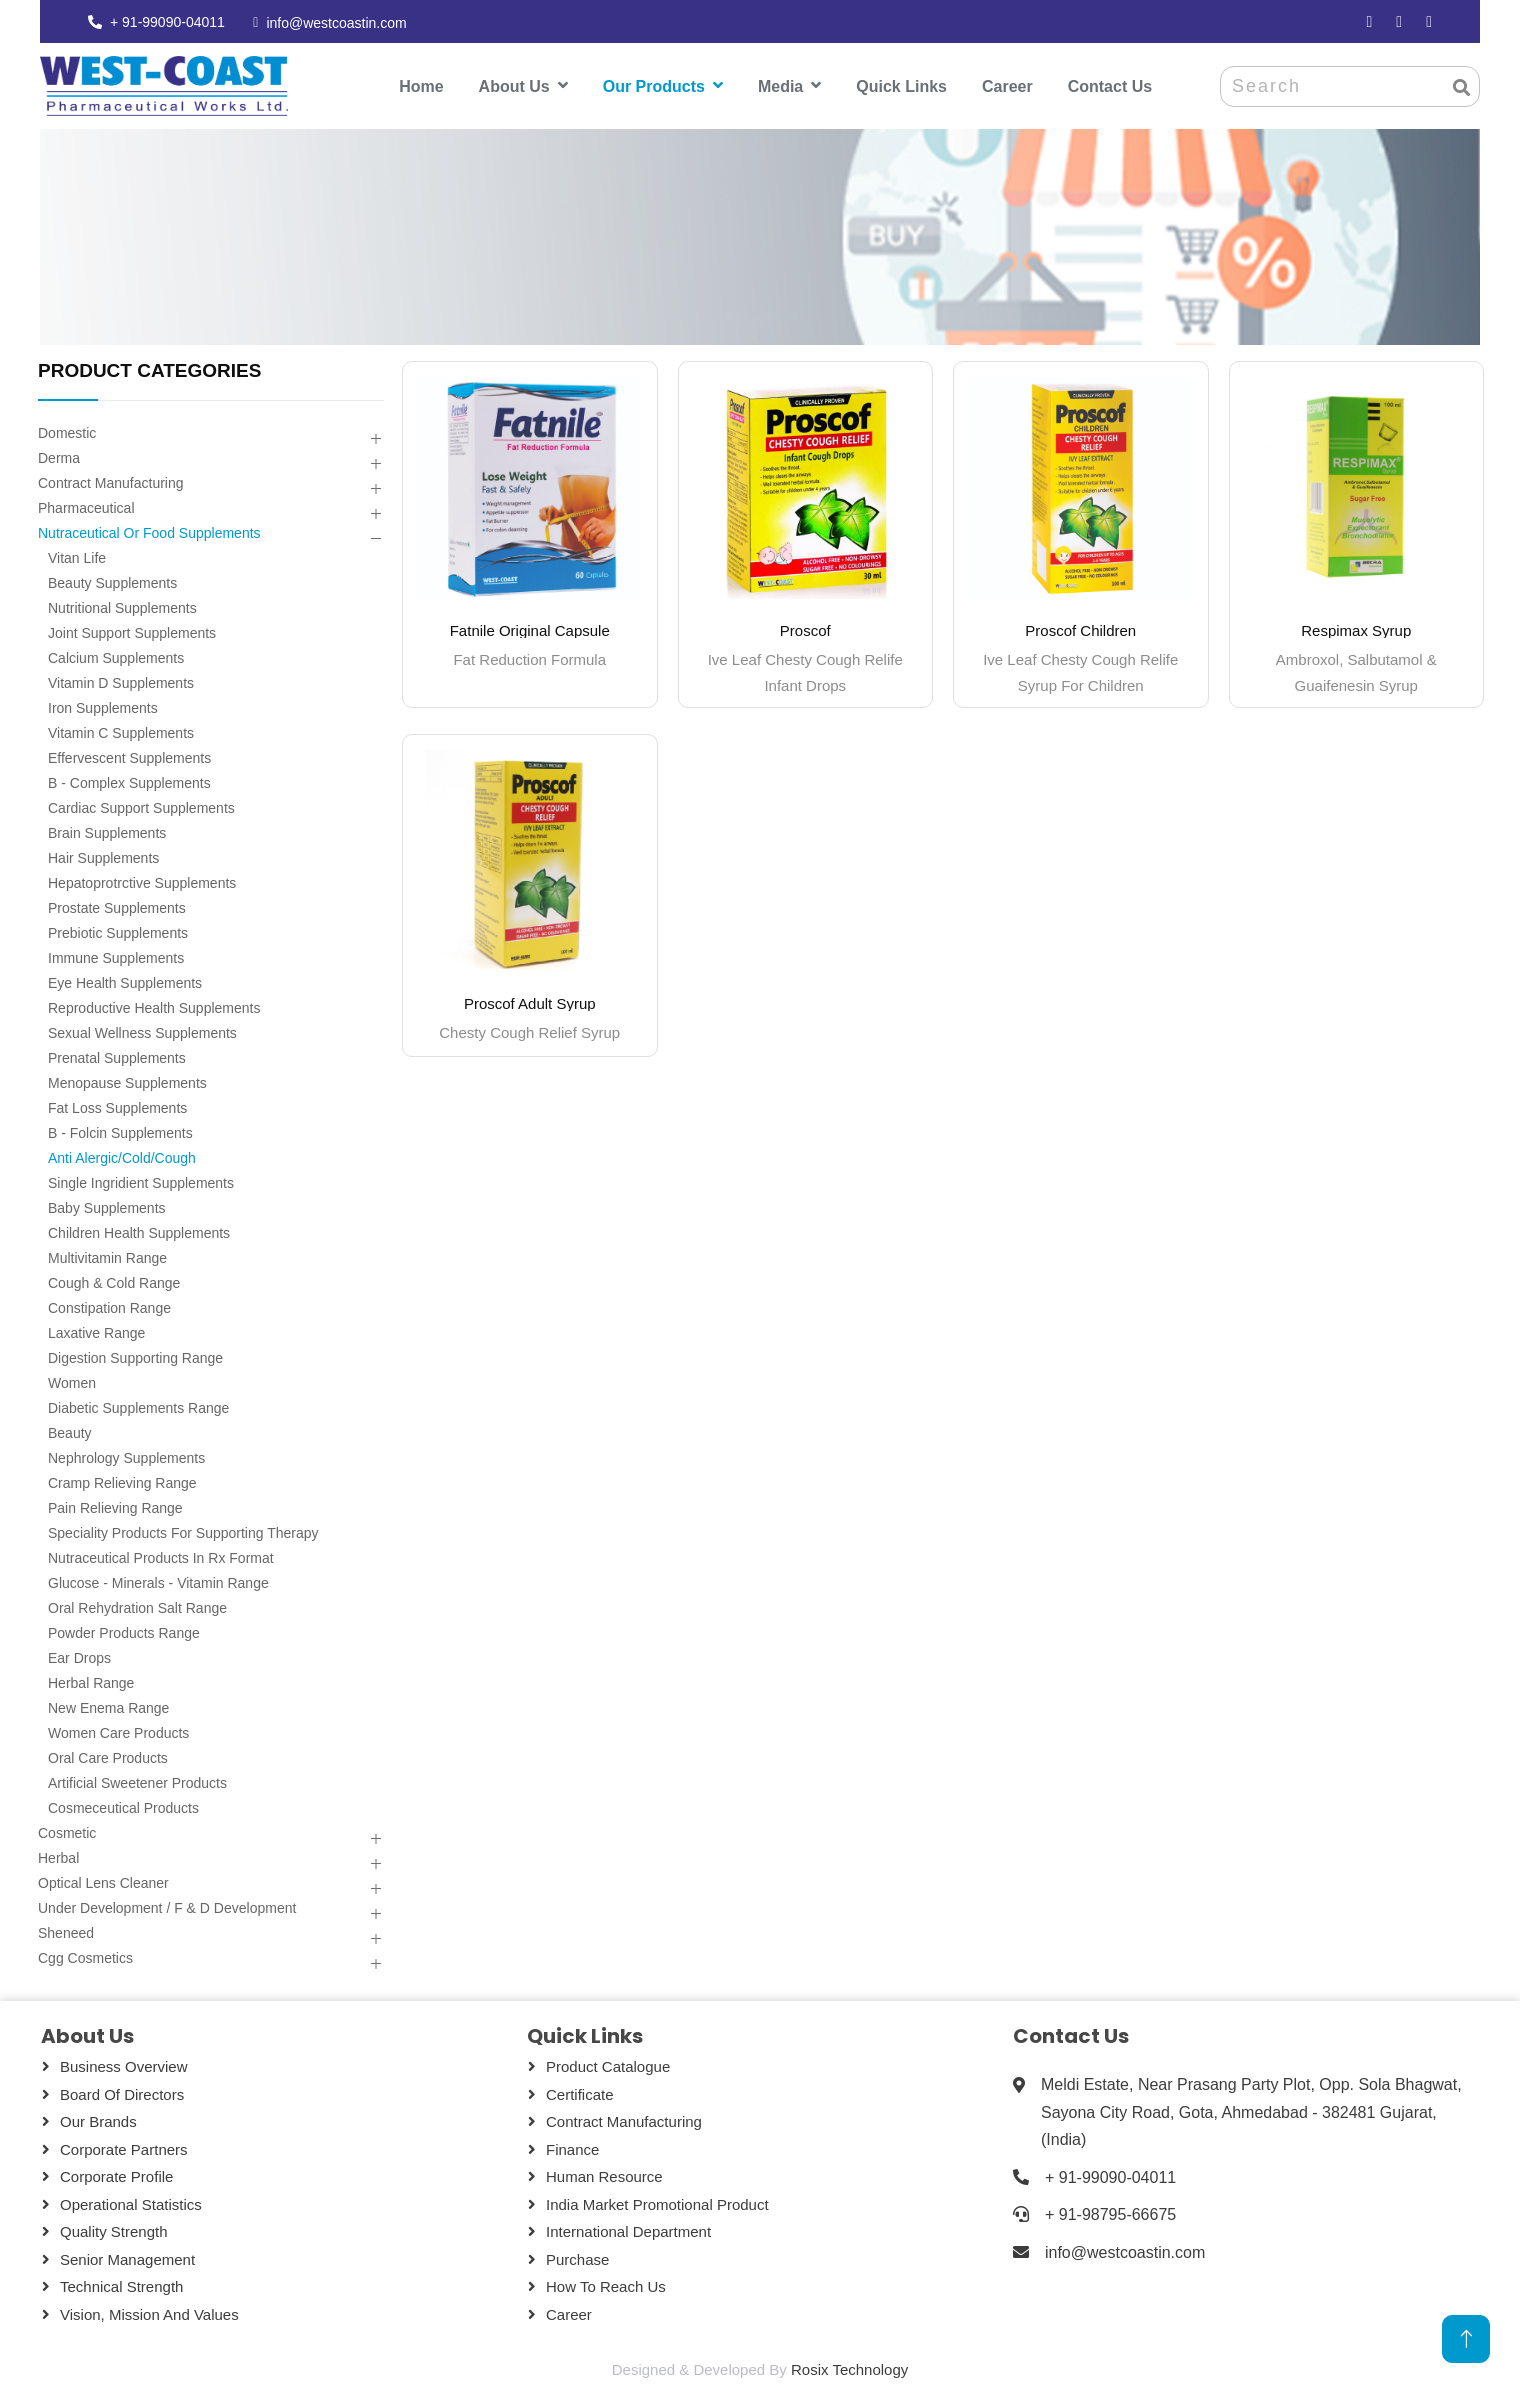 The height and width of the screenshot is (2393, 1520). What do you see at coordinates (120, 1133) in the screenshot?
I see `B - Folcin Supplements` at bounding box center [120, 1133].